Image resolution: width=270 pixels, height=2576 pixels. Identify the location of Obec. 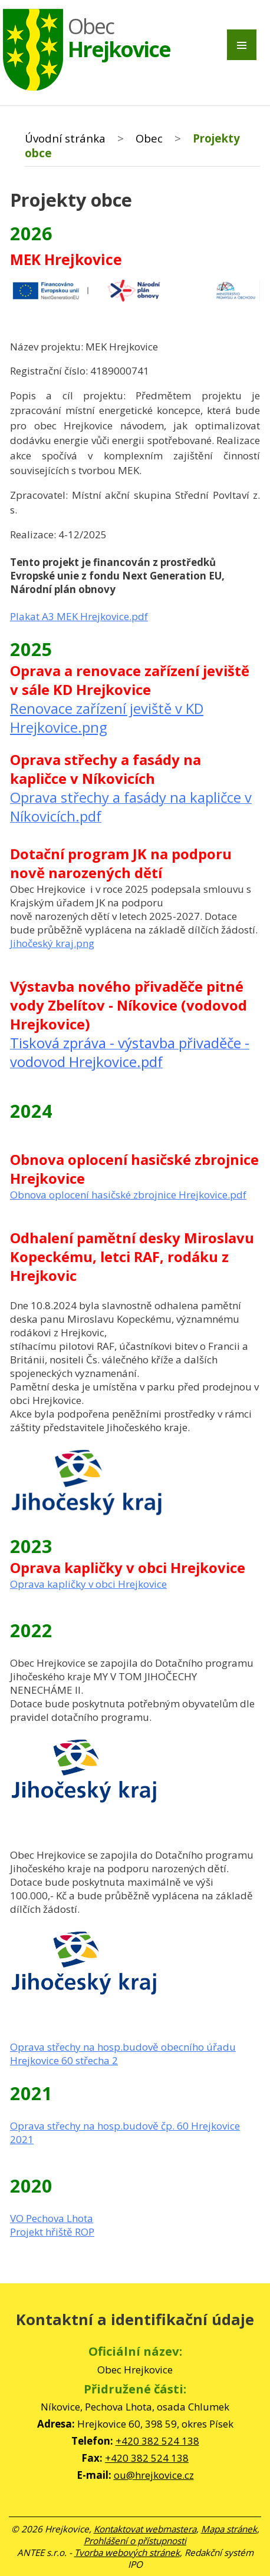
(149, 138).